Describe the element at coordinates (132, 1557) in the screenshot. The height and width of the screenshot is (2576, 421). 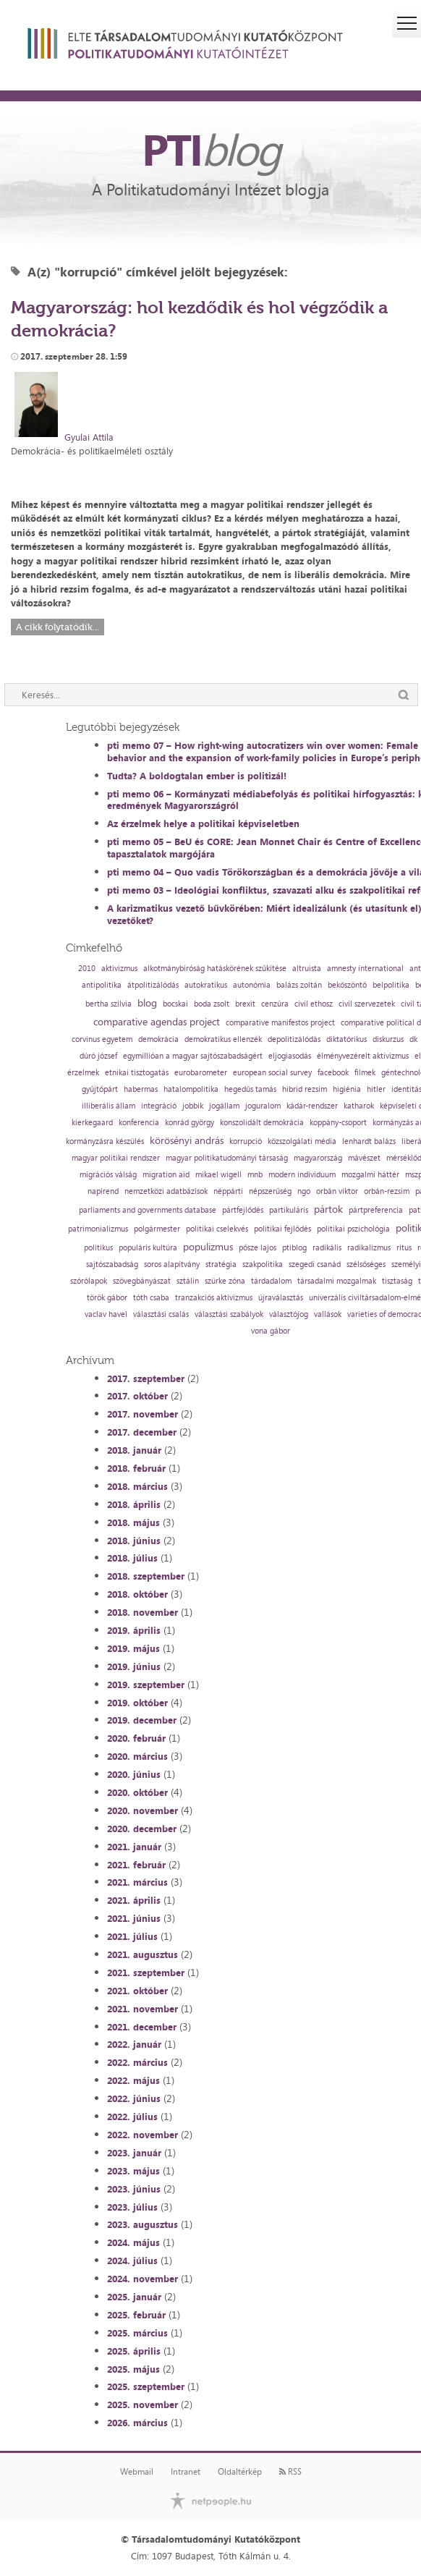
I see `2018. július` at that location.